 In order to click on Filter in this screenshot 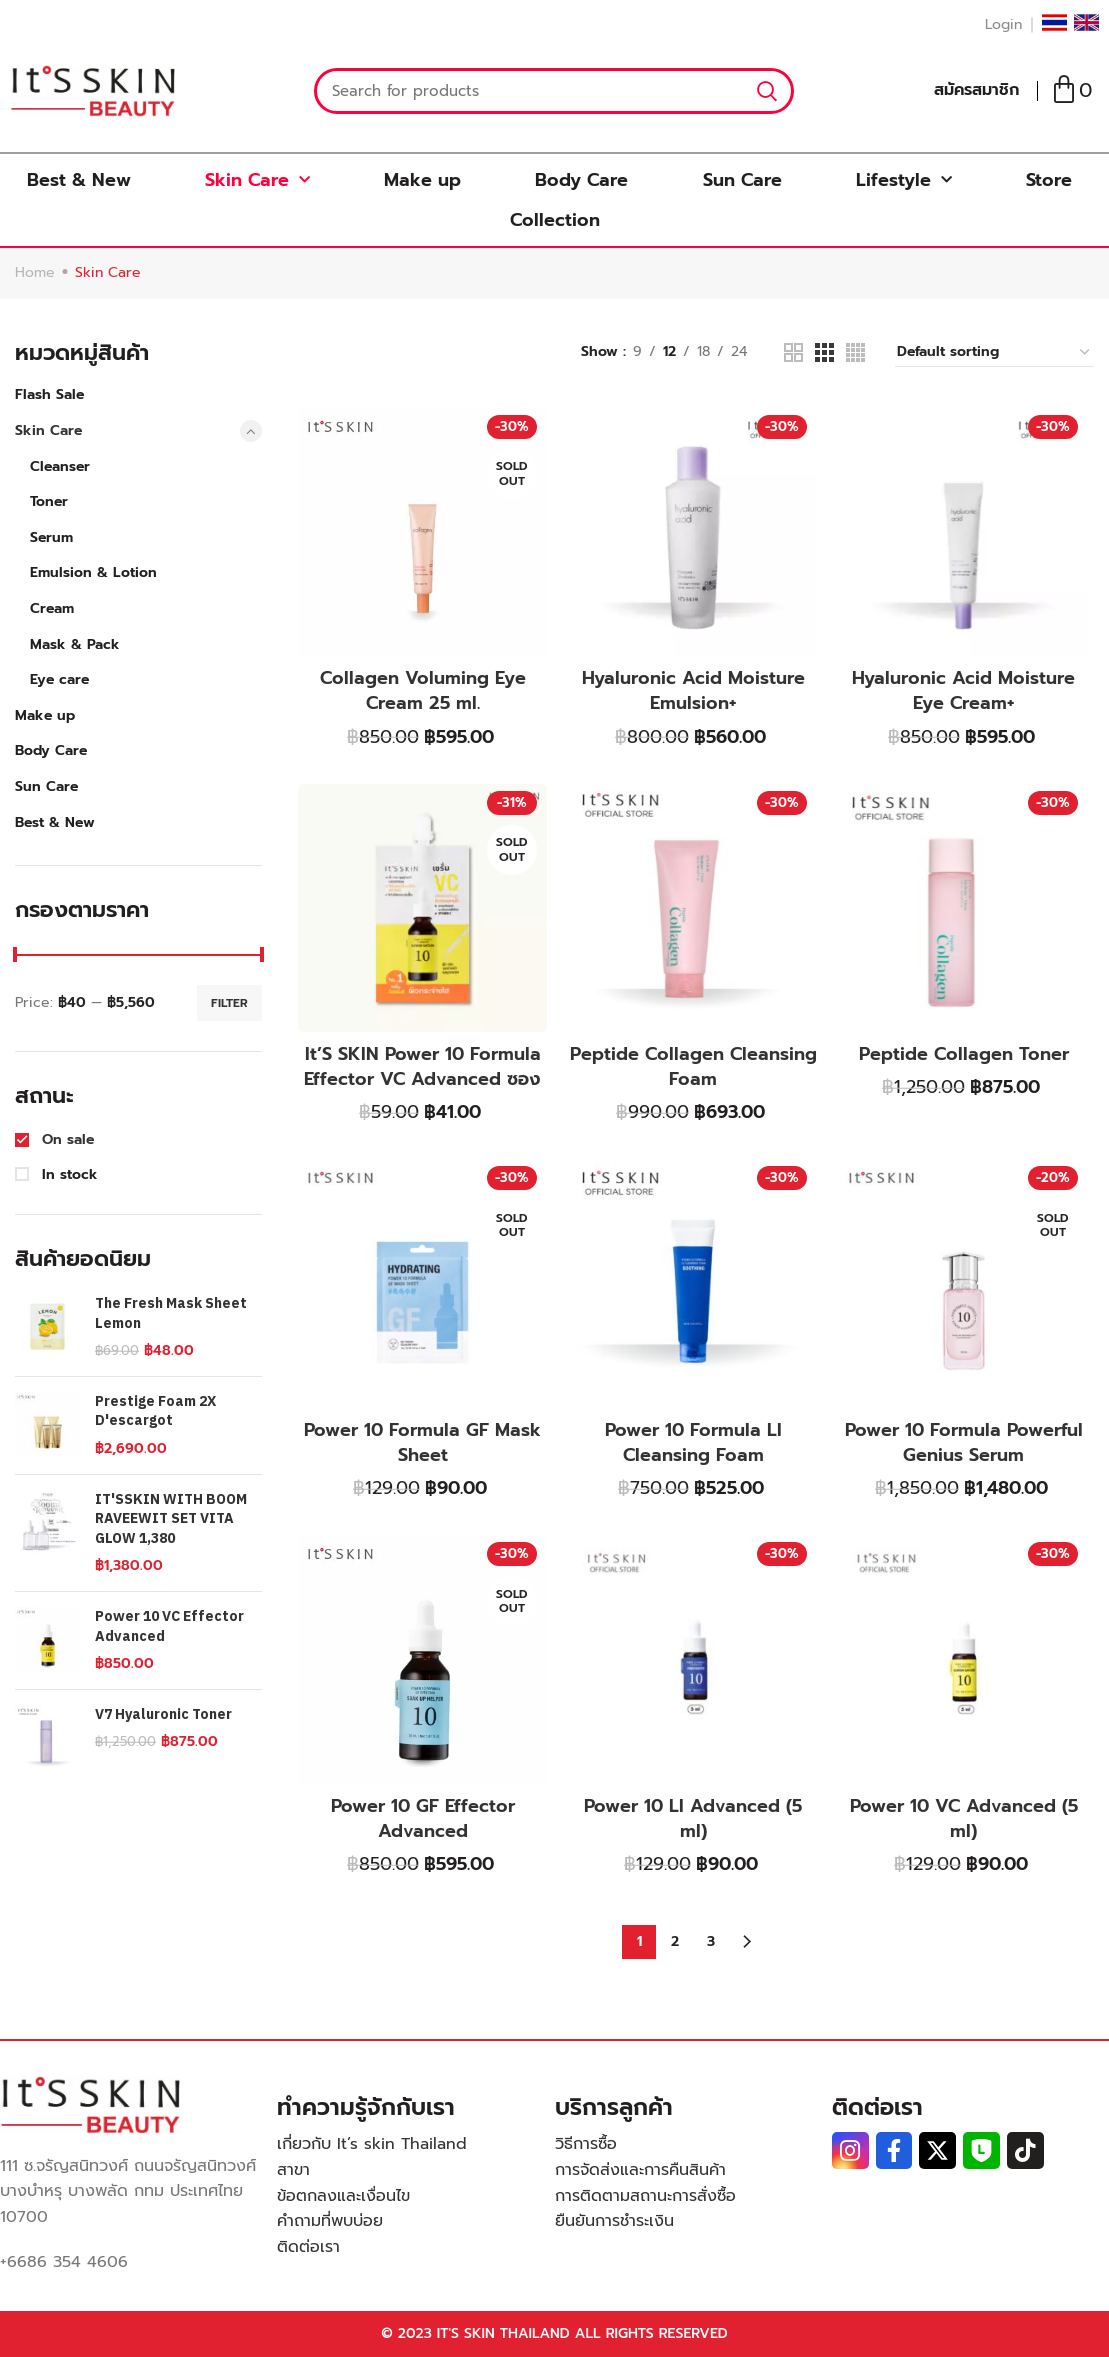, I will do `click(229, 1003)`.